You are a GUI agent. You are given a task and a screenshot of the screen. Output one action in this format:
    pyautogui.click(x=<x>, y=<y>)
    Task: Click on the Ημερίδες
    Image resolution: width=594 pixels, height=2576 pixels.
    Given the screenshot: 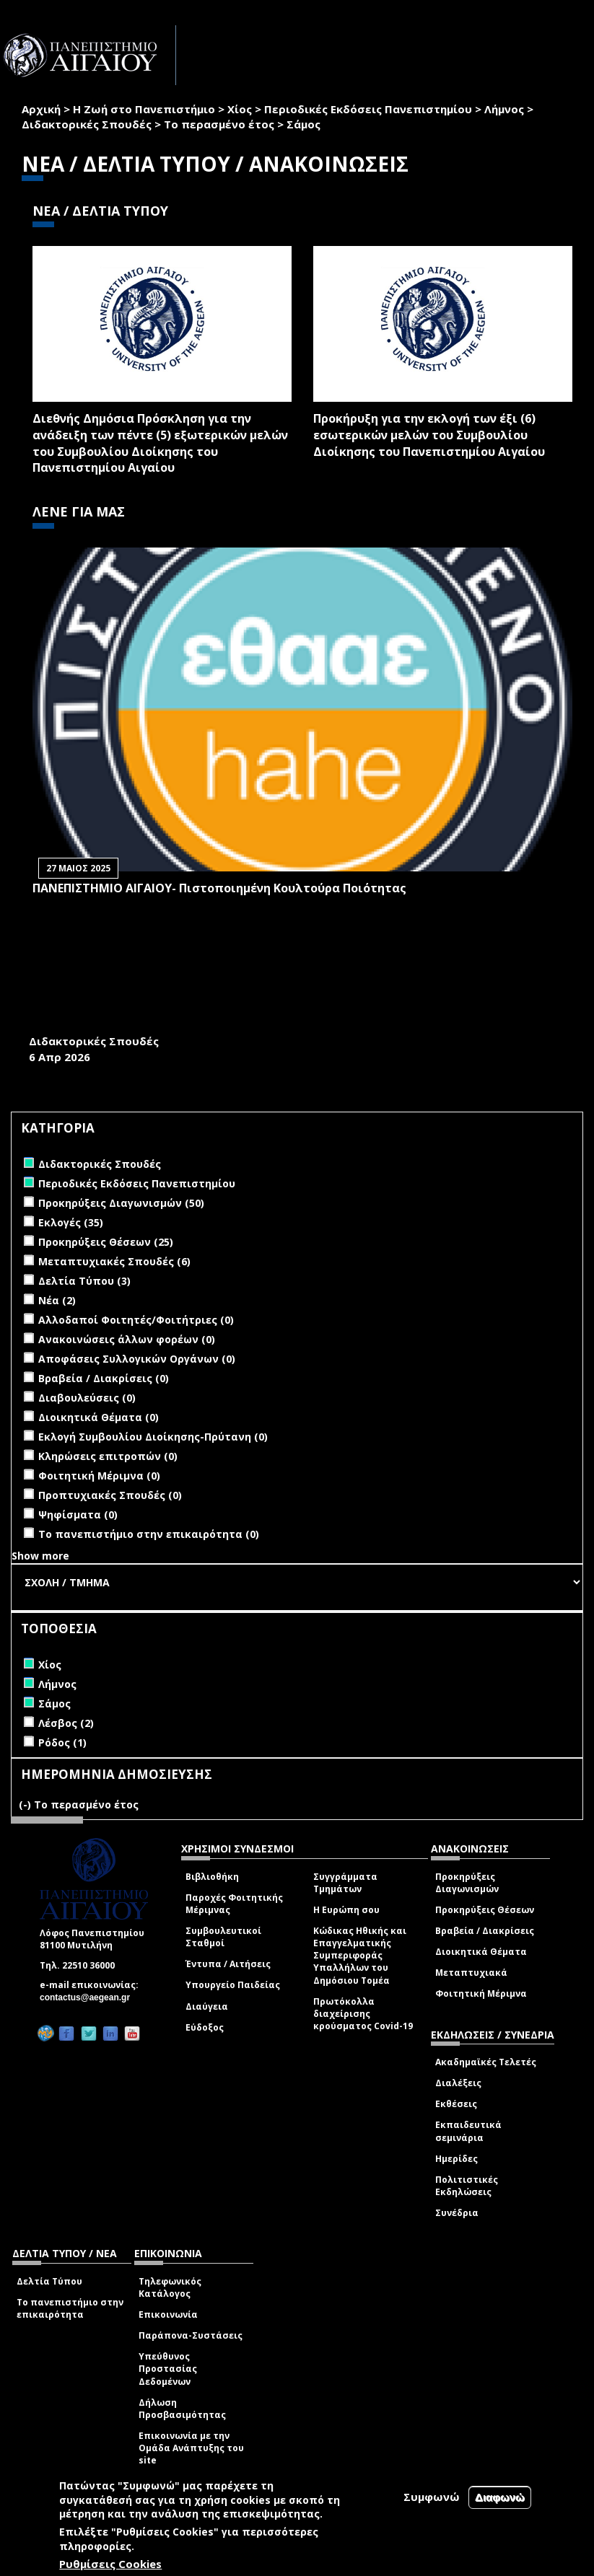 What is the action you would take?
    pyautogui.click(x=456, y=2159)
    